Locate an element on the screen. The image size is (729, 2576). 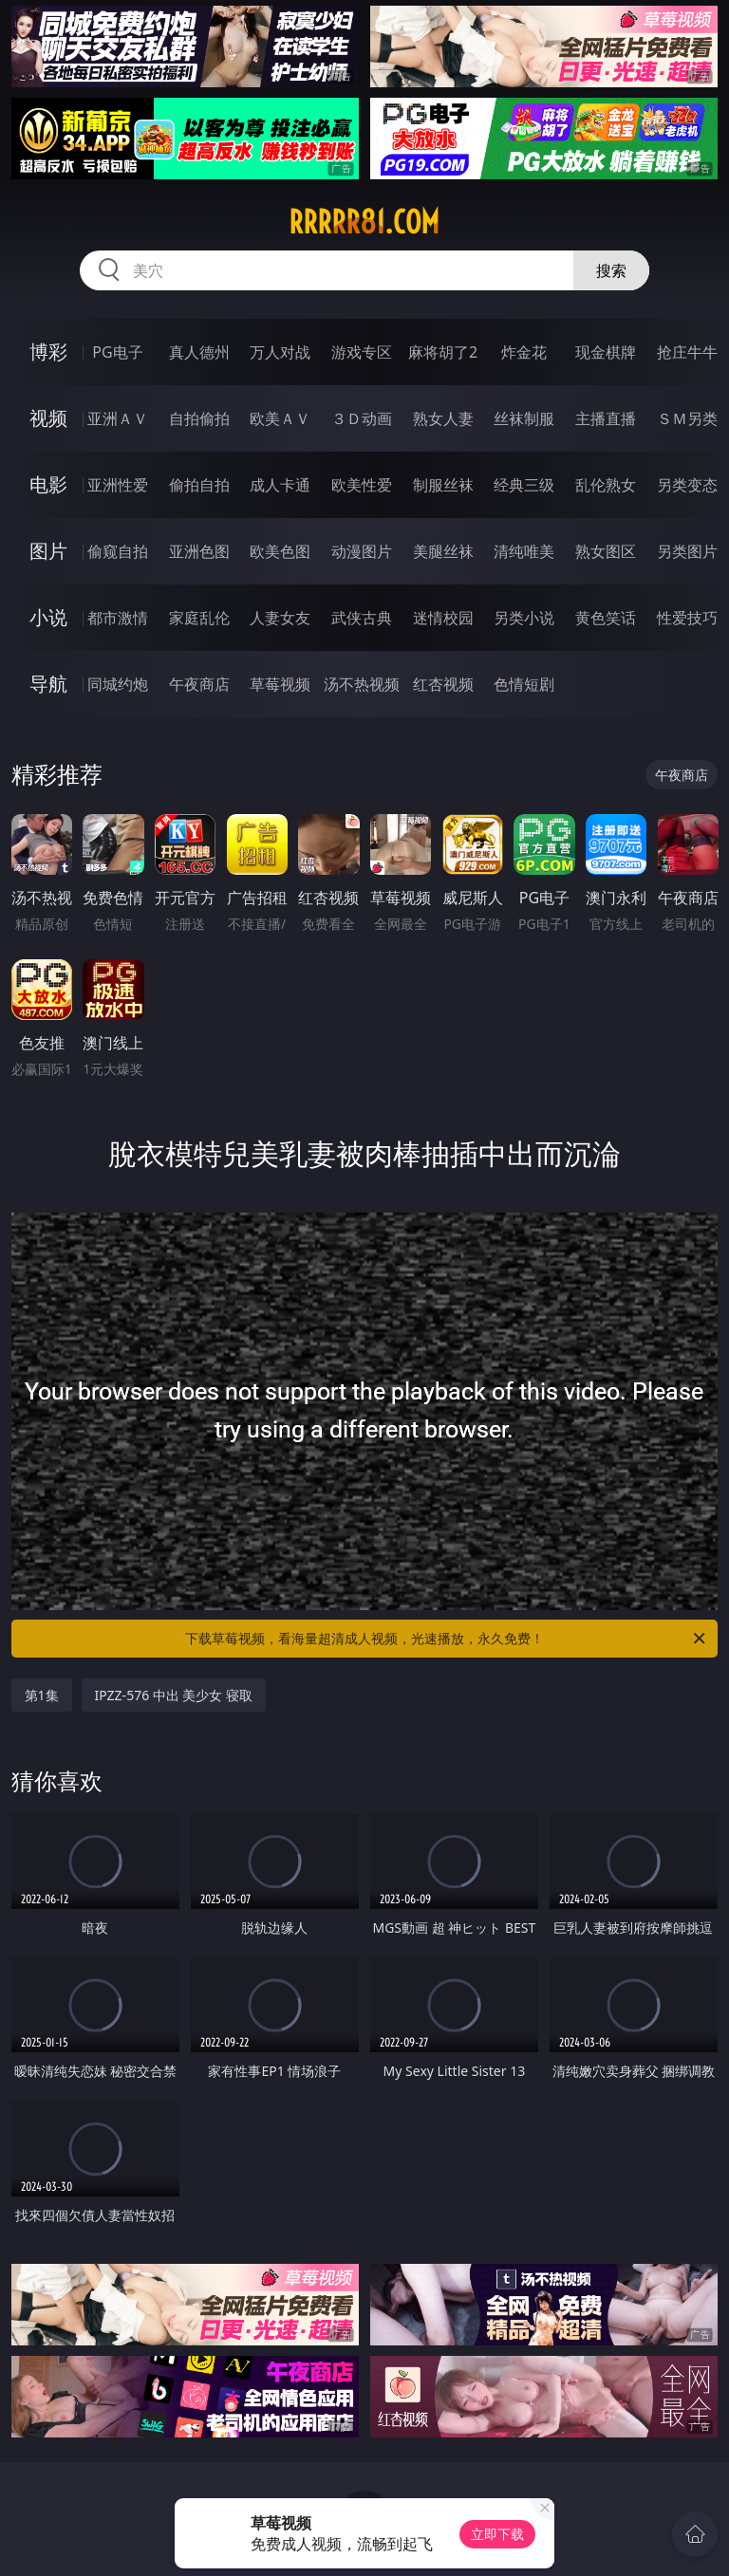
熟女图区 is located at coordinates (605, 551).